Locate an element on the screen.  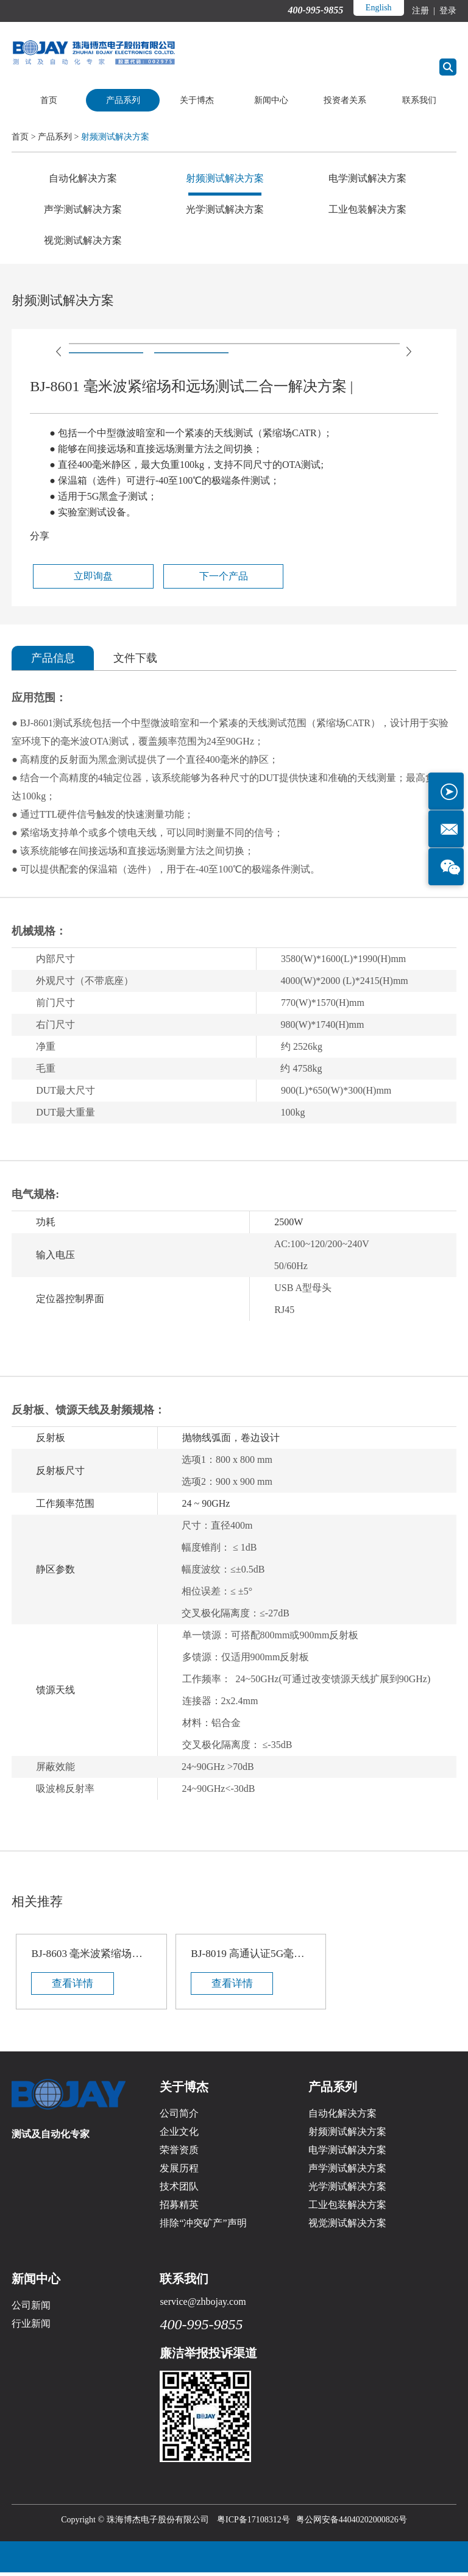
发展历程 is located at coordinates (179, 2172).